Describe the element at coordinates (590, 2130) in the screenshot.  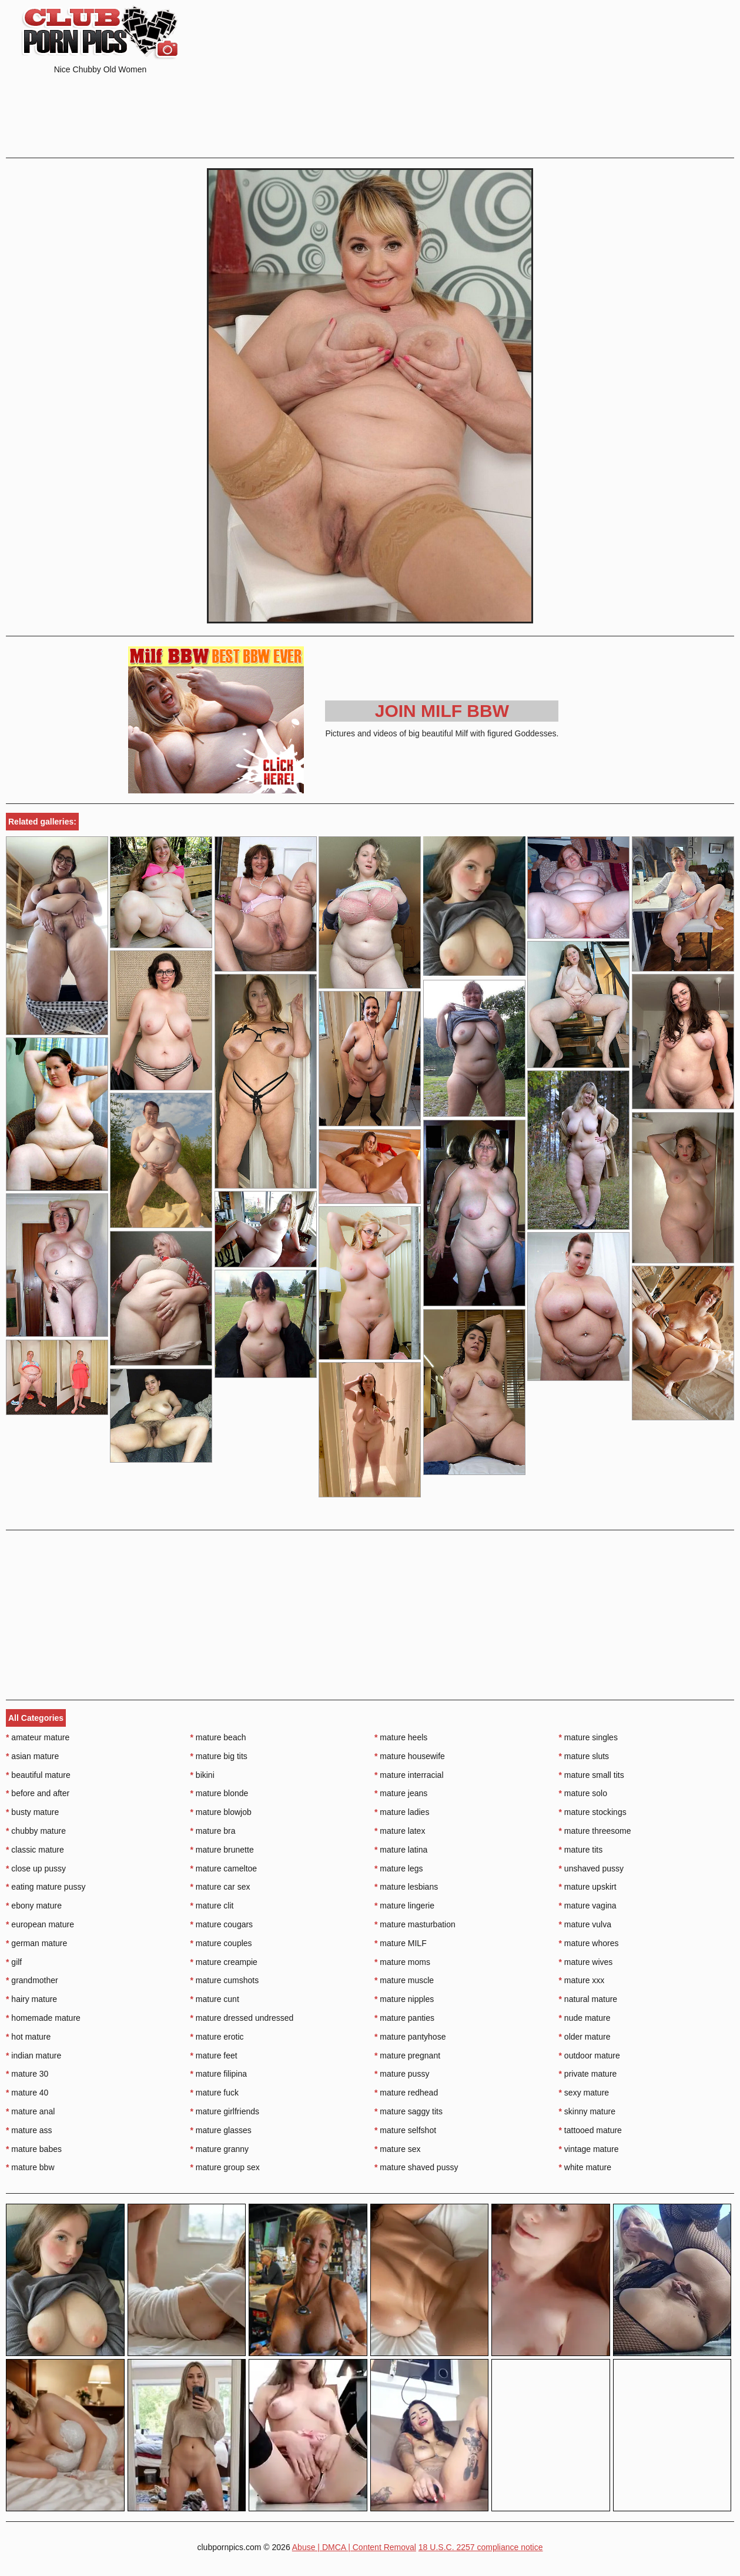
I see `tattooed mature` at that location.